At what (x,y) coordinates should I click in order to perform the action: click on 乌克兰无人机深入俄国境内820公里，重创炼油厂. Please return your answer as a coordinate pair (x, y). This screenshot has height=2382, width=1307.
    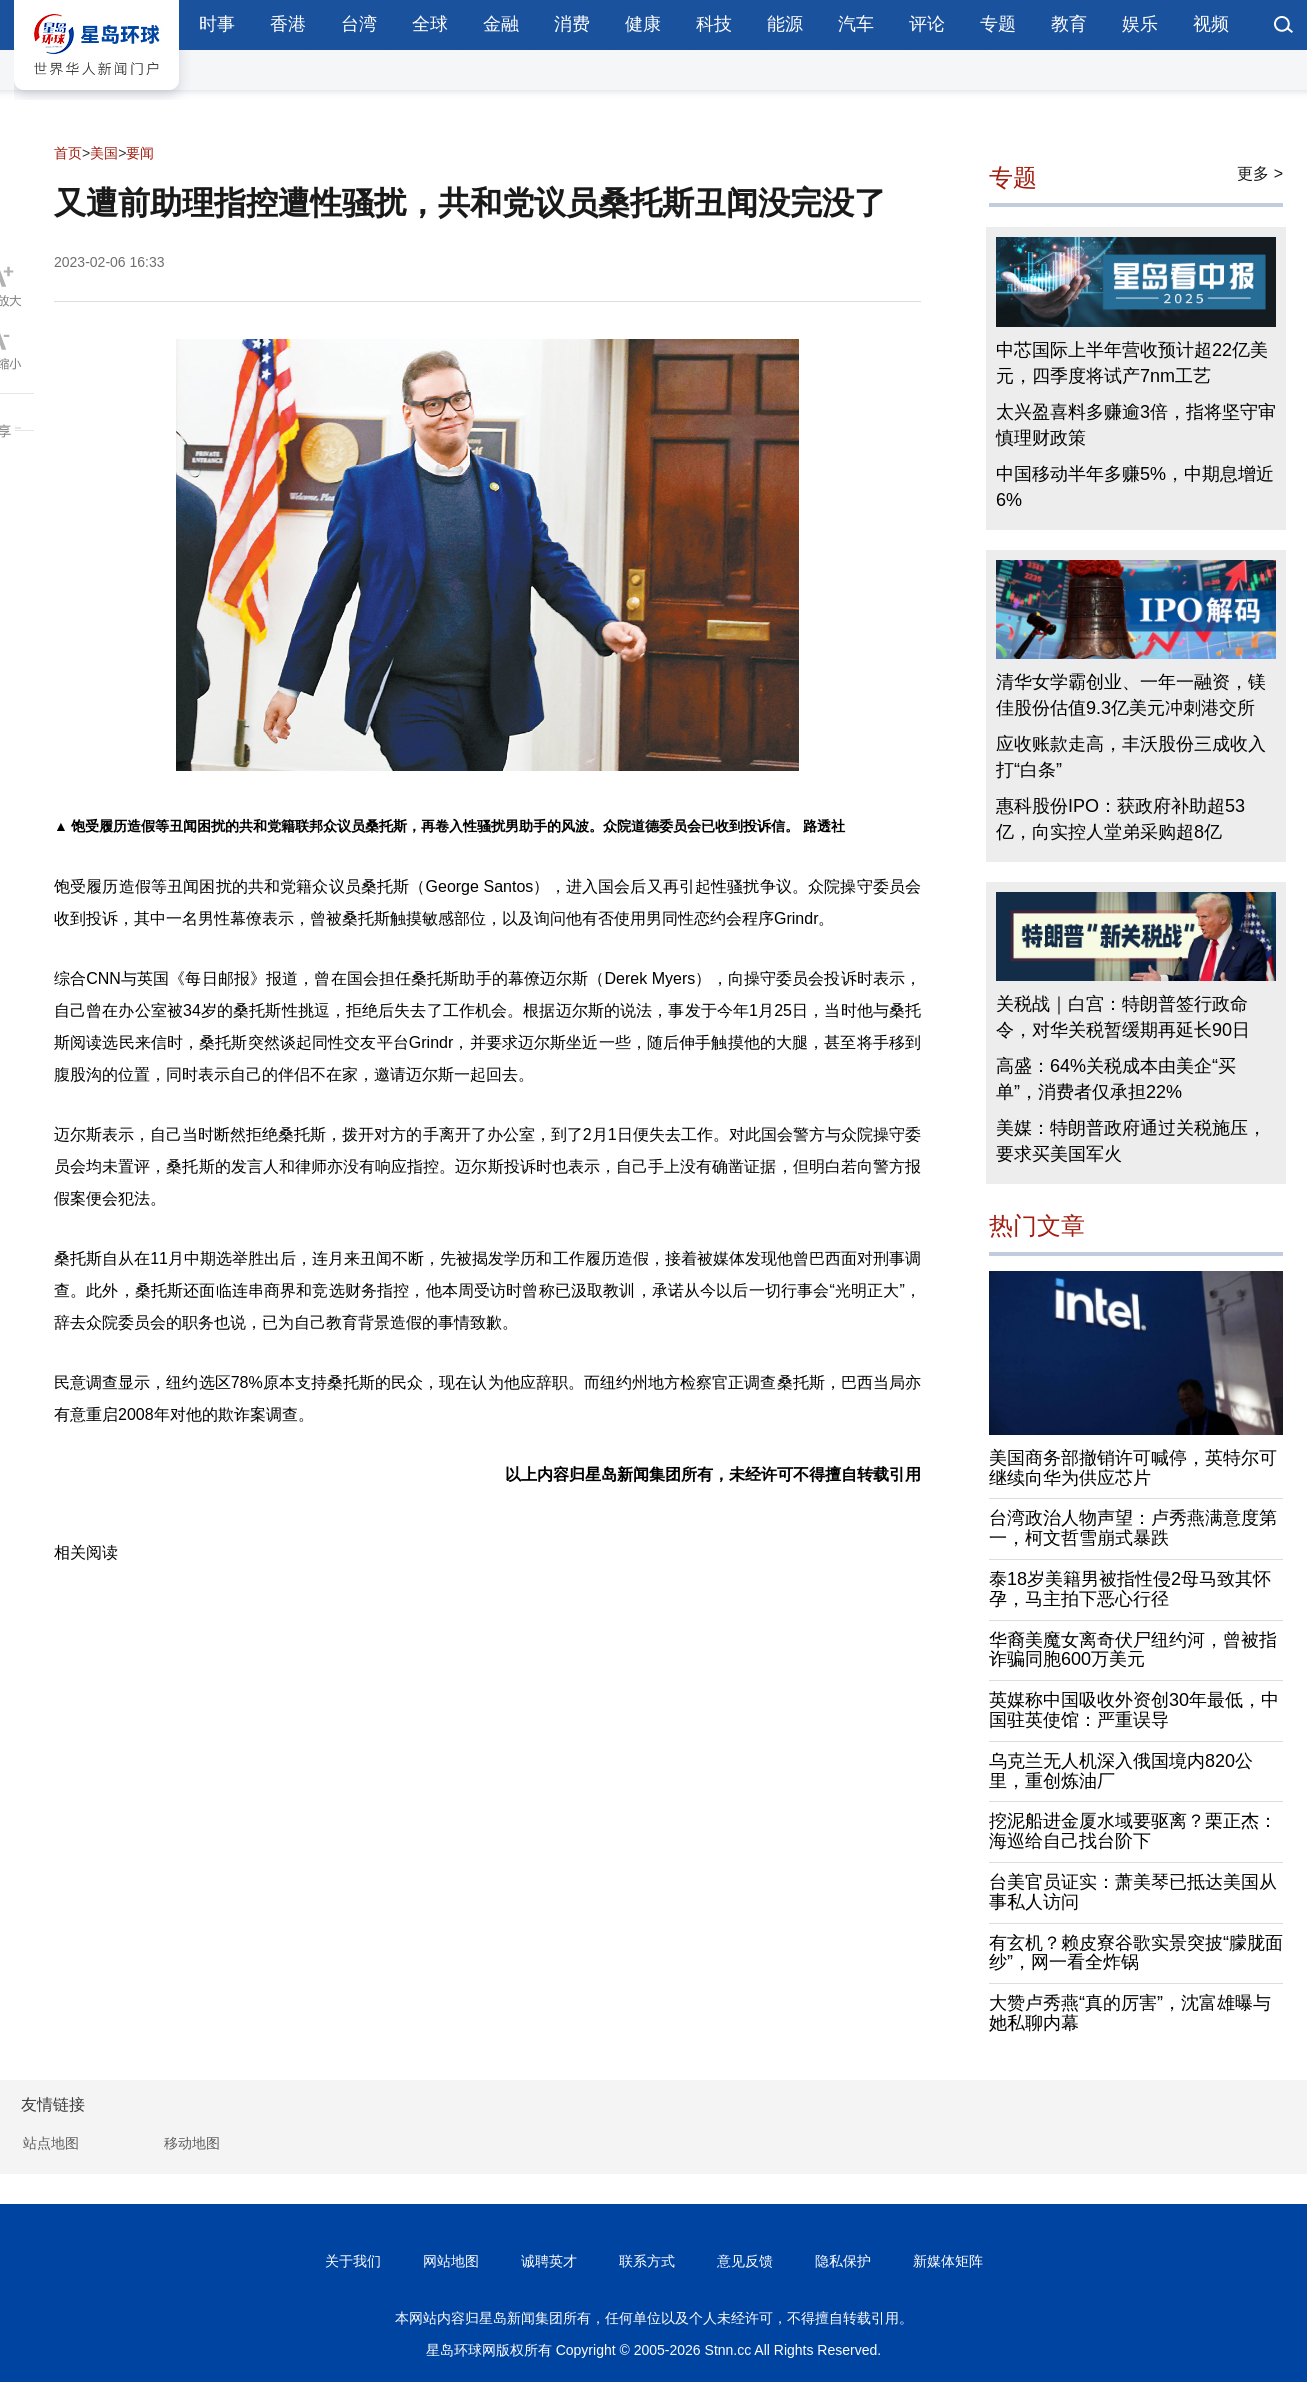
    Looking at the image, I should click on (1121, 1771).